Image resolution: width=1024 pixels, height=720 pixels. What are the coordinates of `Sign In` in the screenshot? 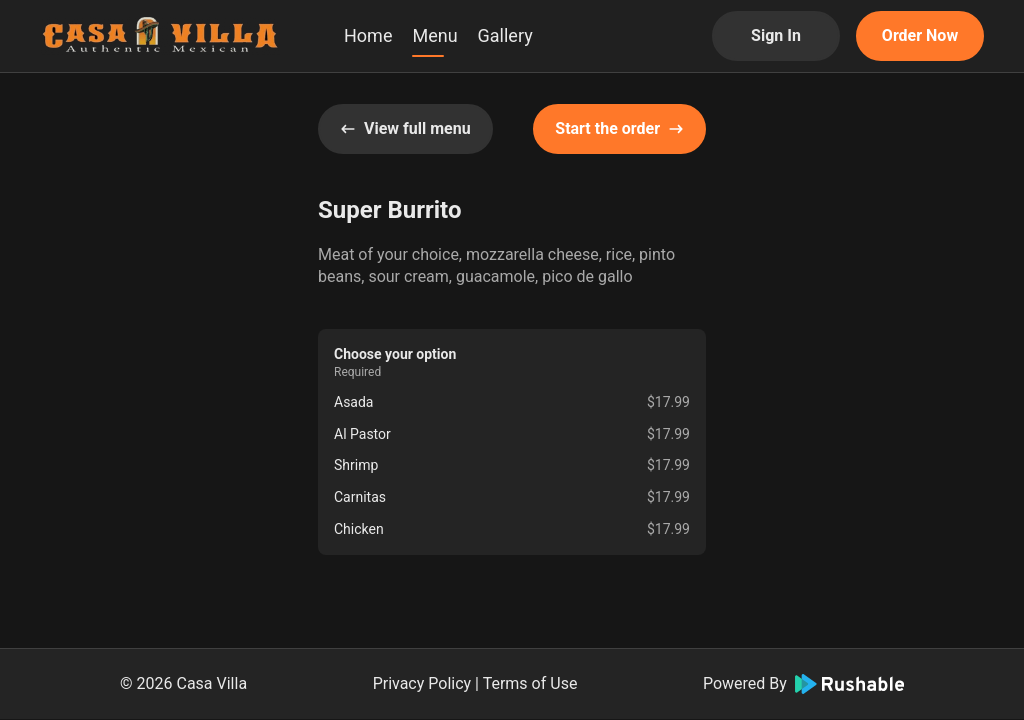 It's located at (776, 35).